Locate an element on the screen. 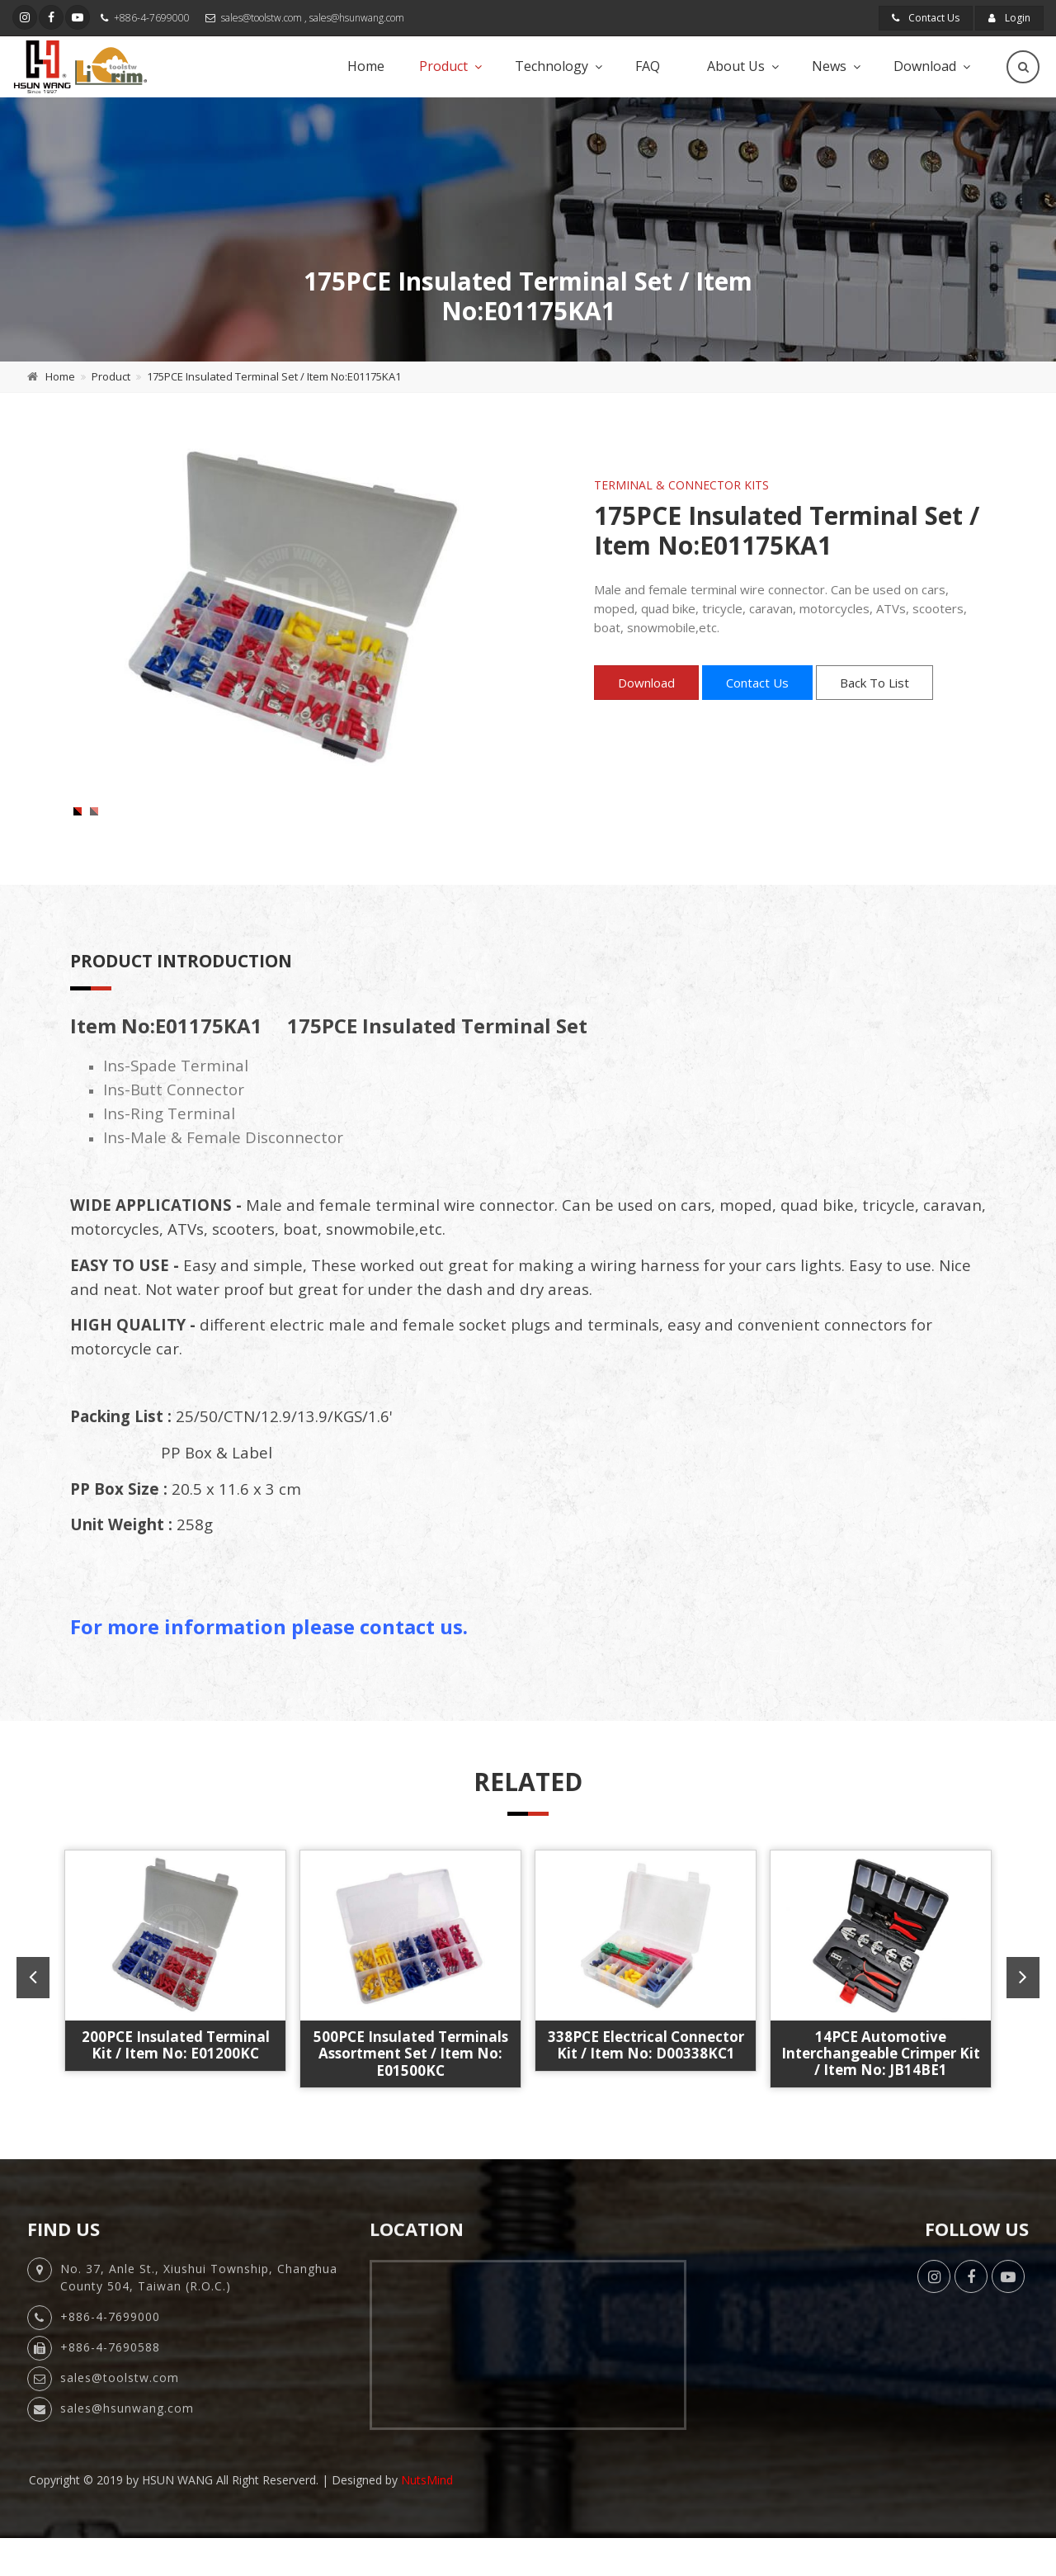  175PCE Insulated Terminal Set / Item No:E01175KA1 is located at coordinates (274, 376).